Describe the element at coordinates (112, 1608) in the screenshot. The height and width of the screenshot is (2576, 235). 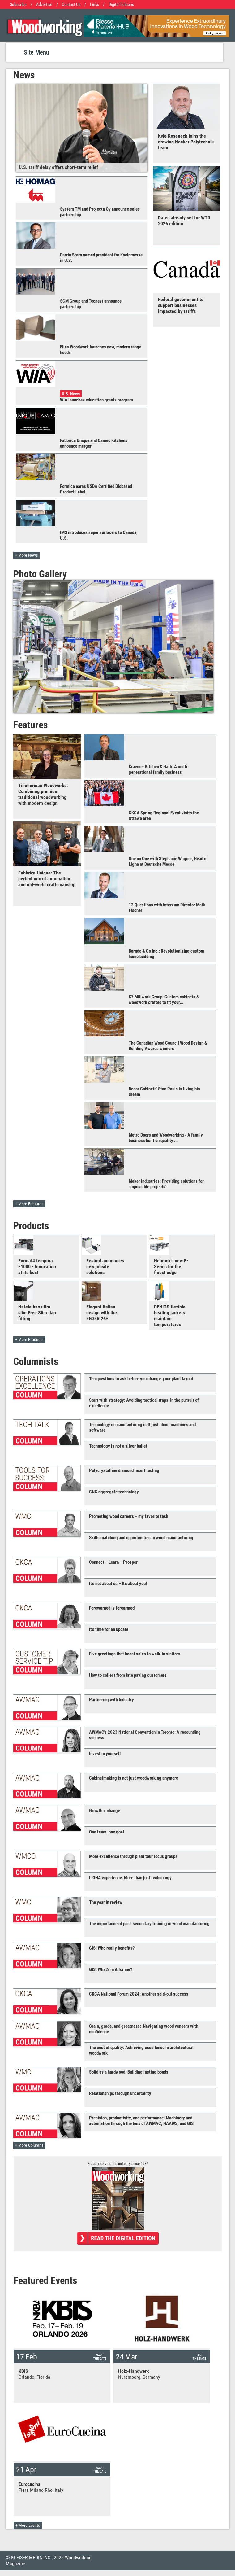
I see `Forewarned is forearmed` at that location.